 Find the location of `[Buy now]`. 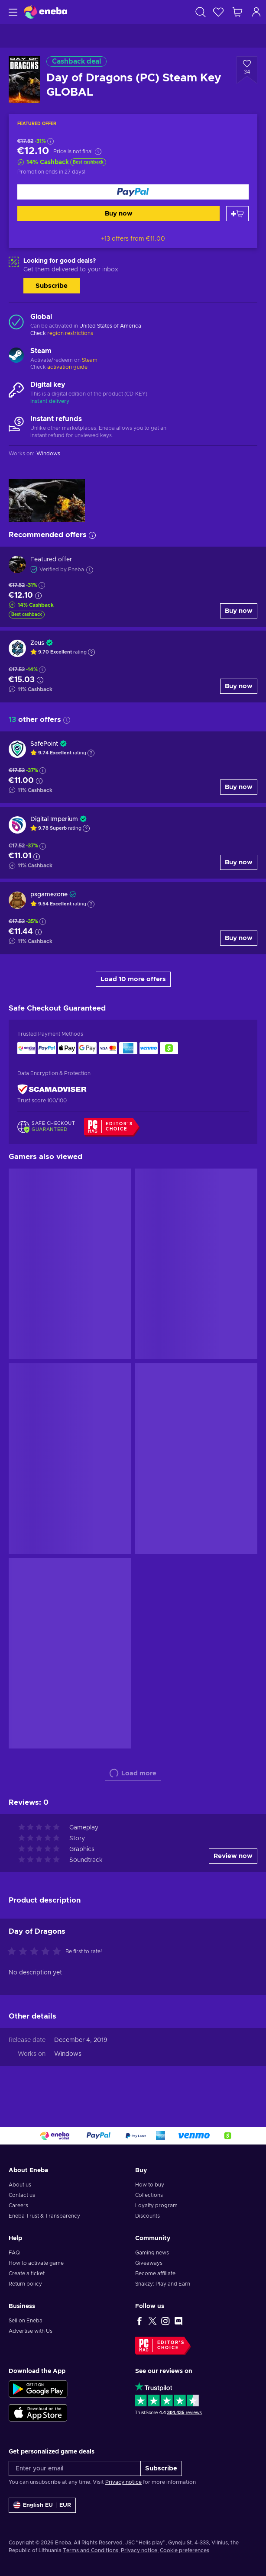

[Buy now] is located at coordinates (133, 192).